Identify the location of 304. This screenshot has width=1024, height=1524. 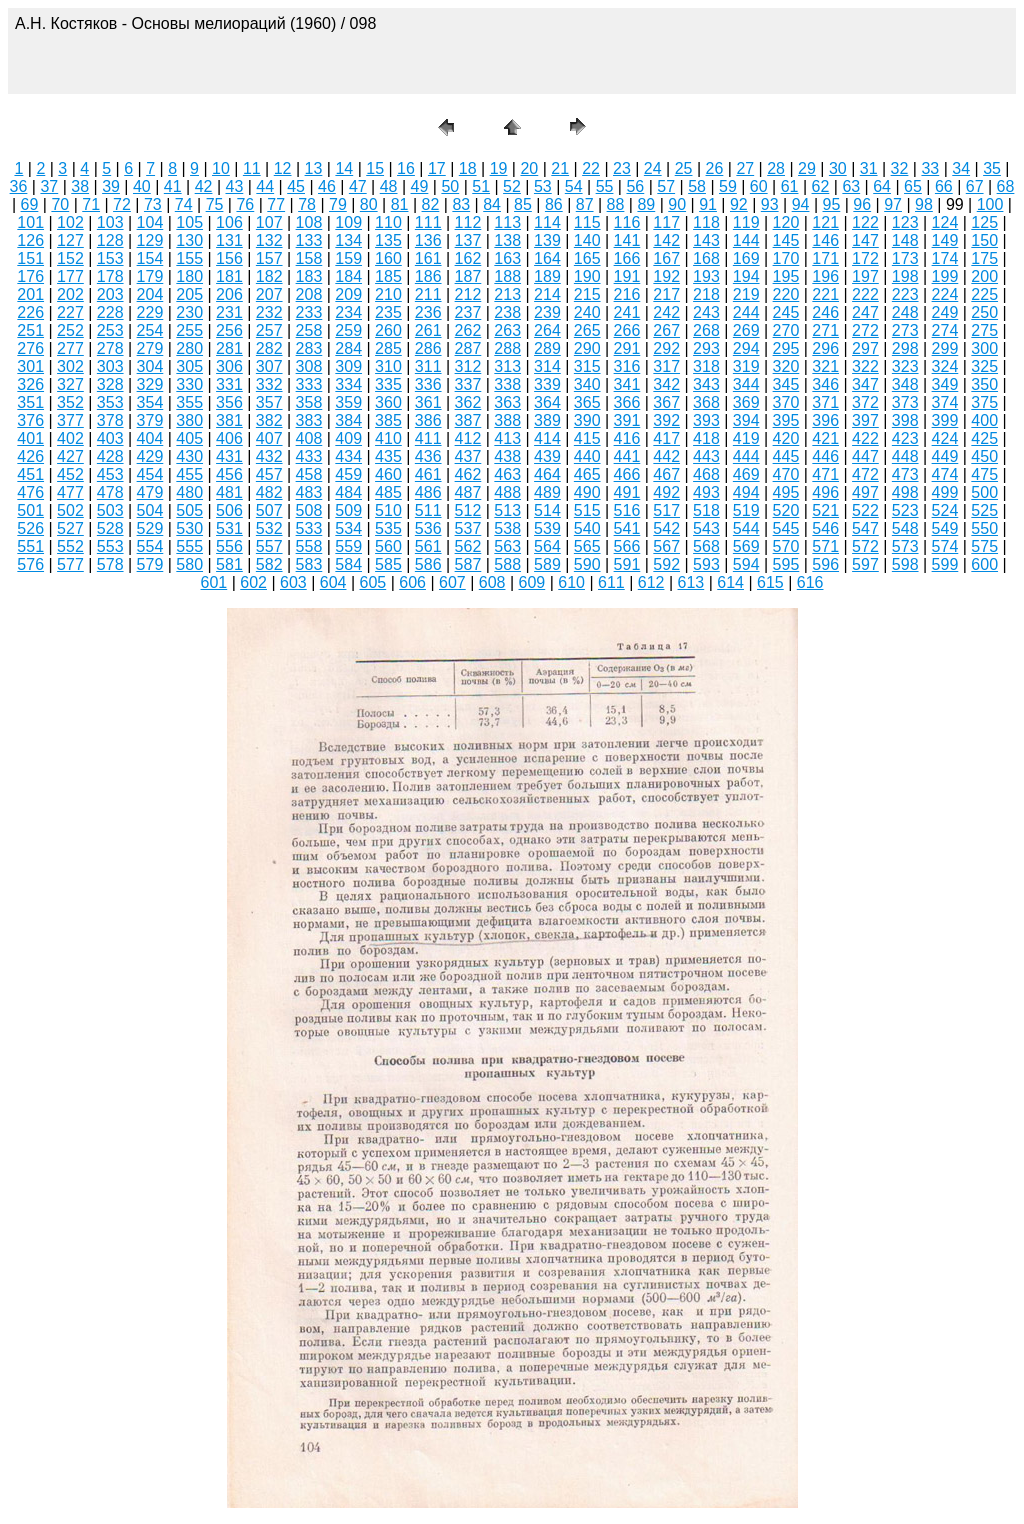
(150, 366).